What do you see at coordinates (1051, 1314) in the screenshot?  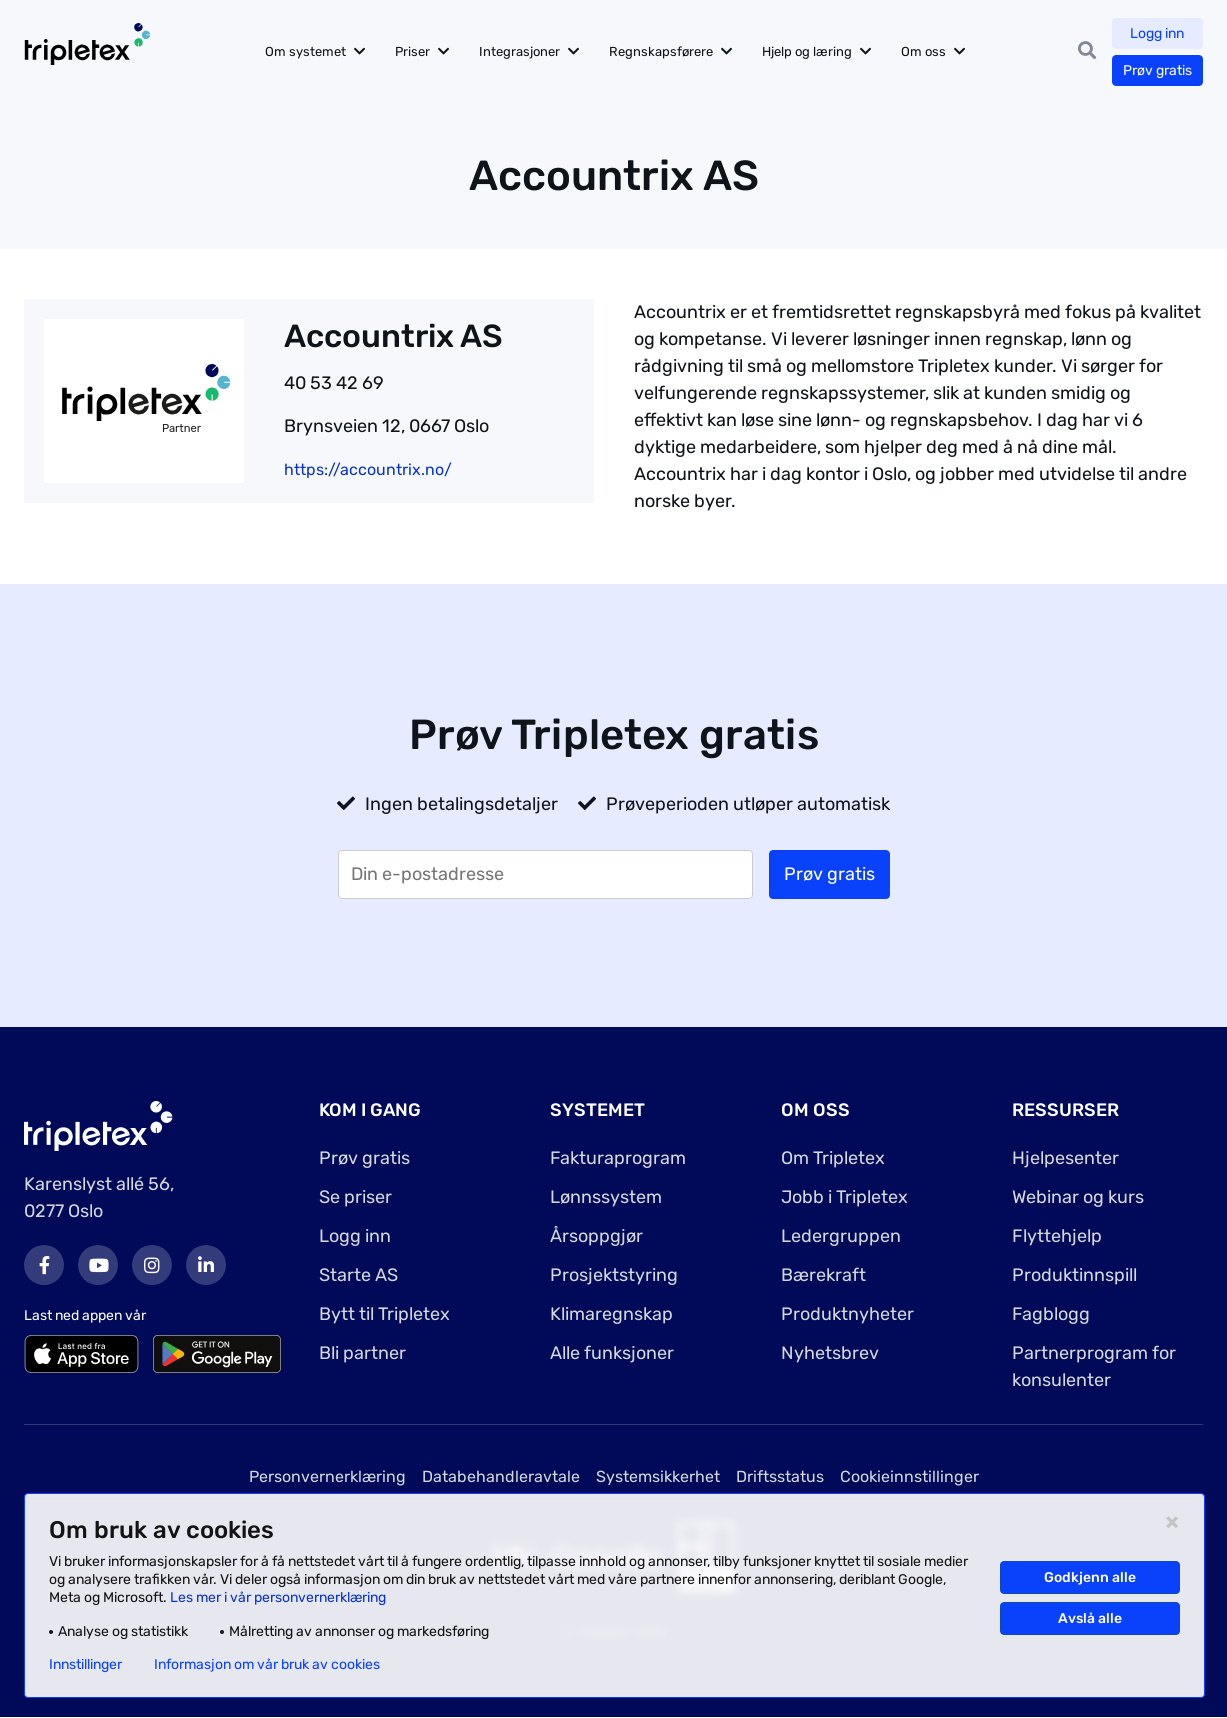 I see `Fagblogg` at bounding box center [1051, 1314].